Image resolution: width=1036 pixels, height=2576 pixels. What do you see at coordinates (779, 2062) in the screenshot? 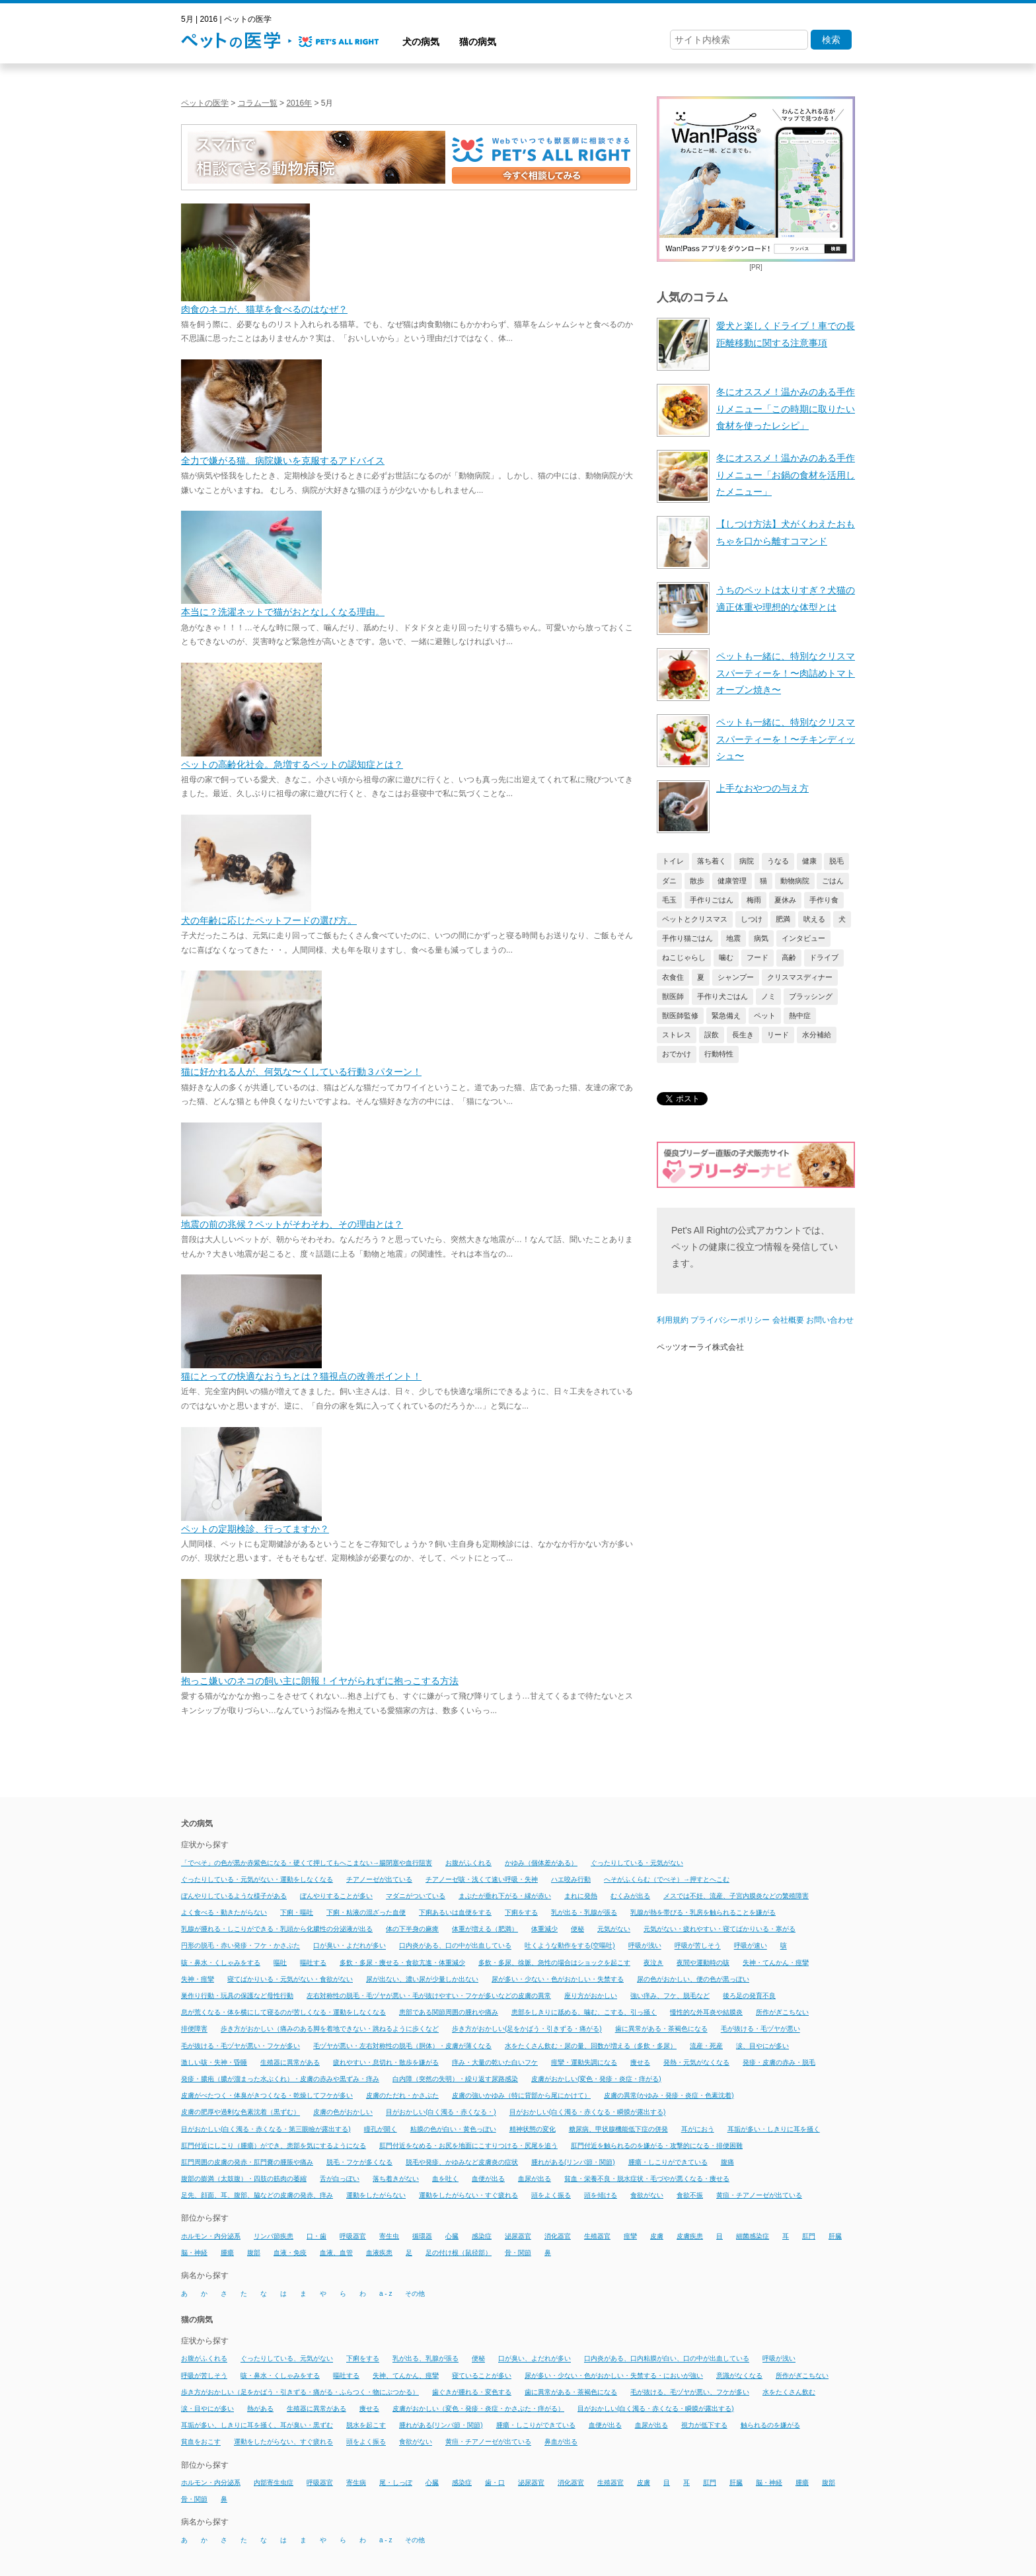
I see `発疹・皮膚の赤み・脱毛` at bounding box center [779, 2062].